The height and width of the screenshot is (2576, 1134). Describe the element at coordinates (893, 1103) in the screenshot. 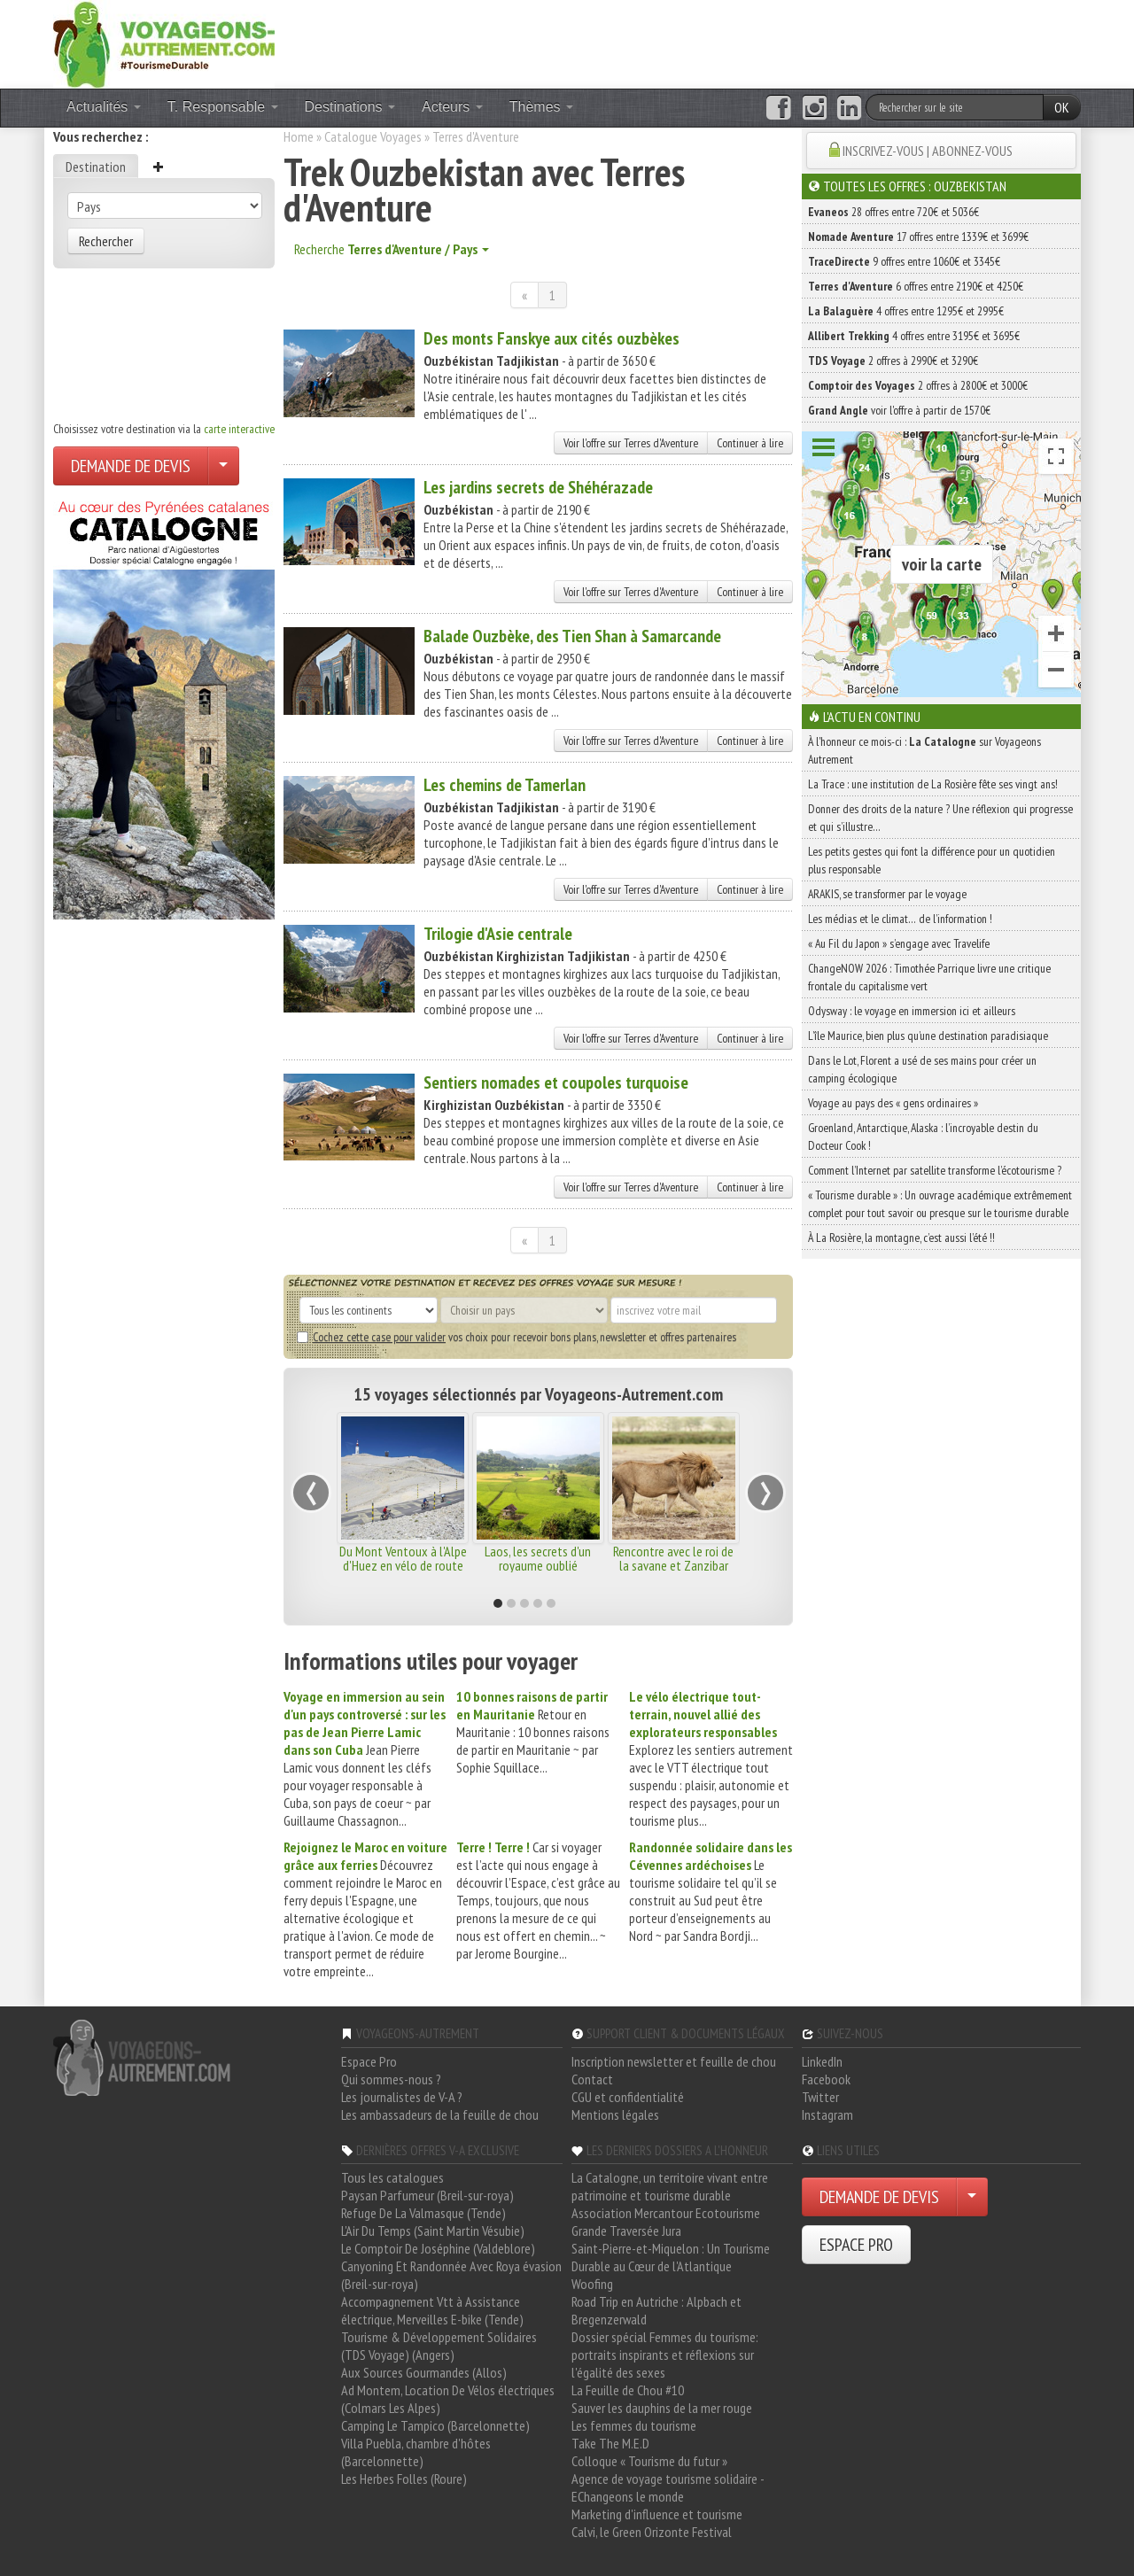

I see `Voyage au pays des « gens ordinaires »` at that location.